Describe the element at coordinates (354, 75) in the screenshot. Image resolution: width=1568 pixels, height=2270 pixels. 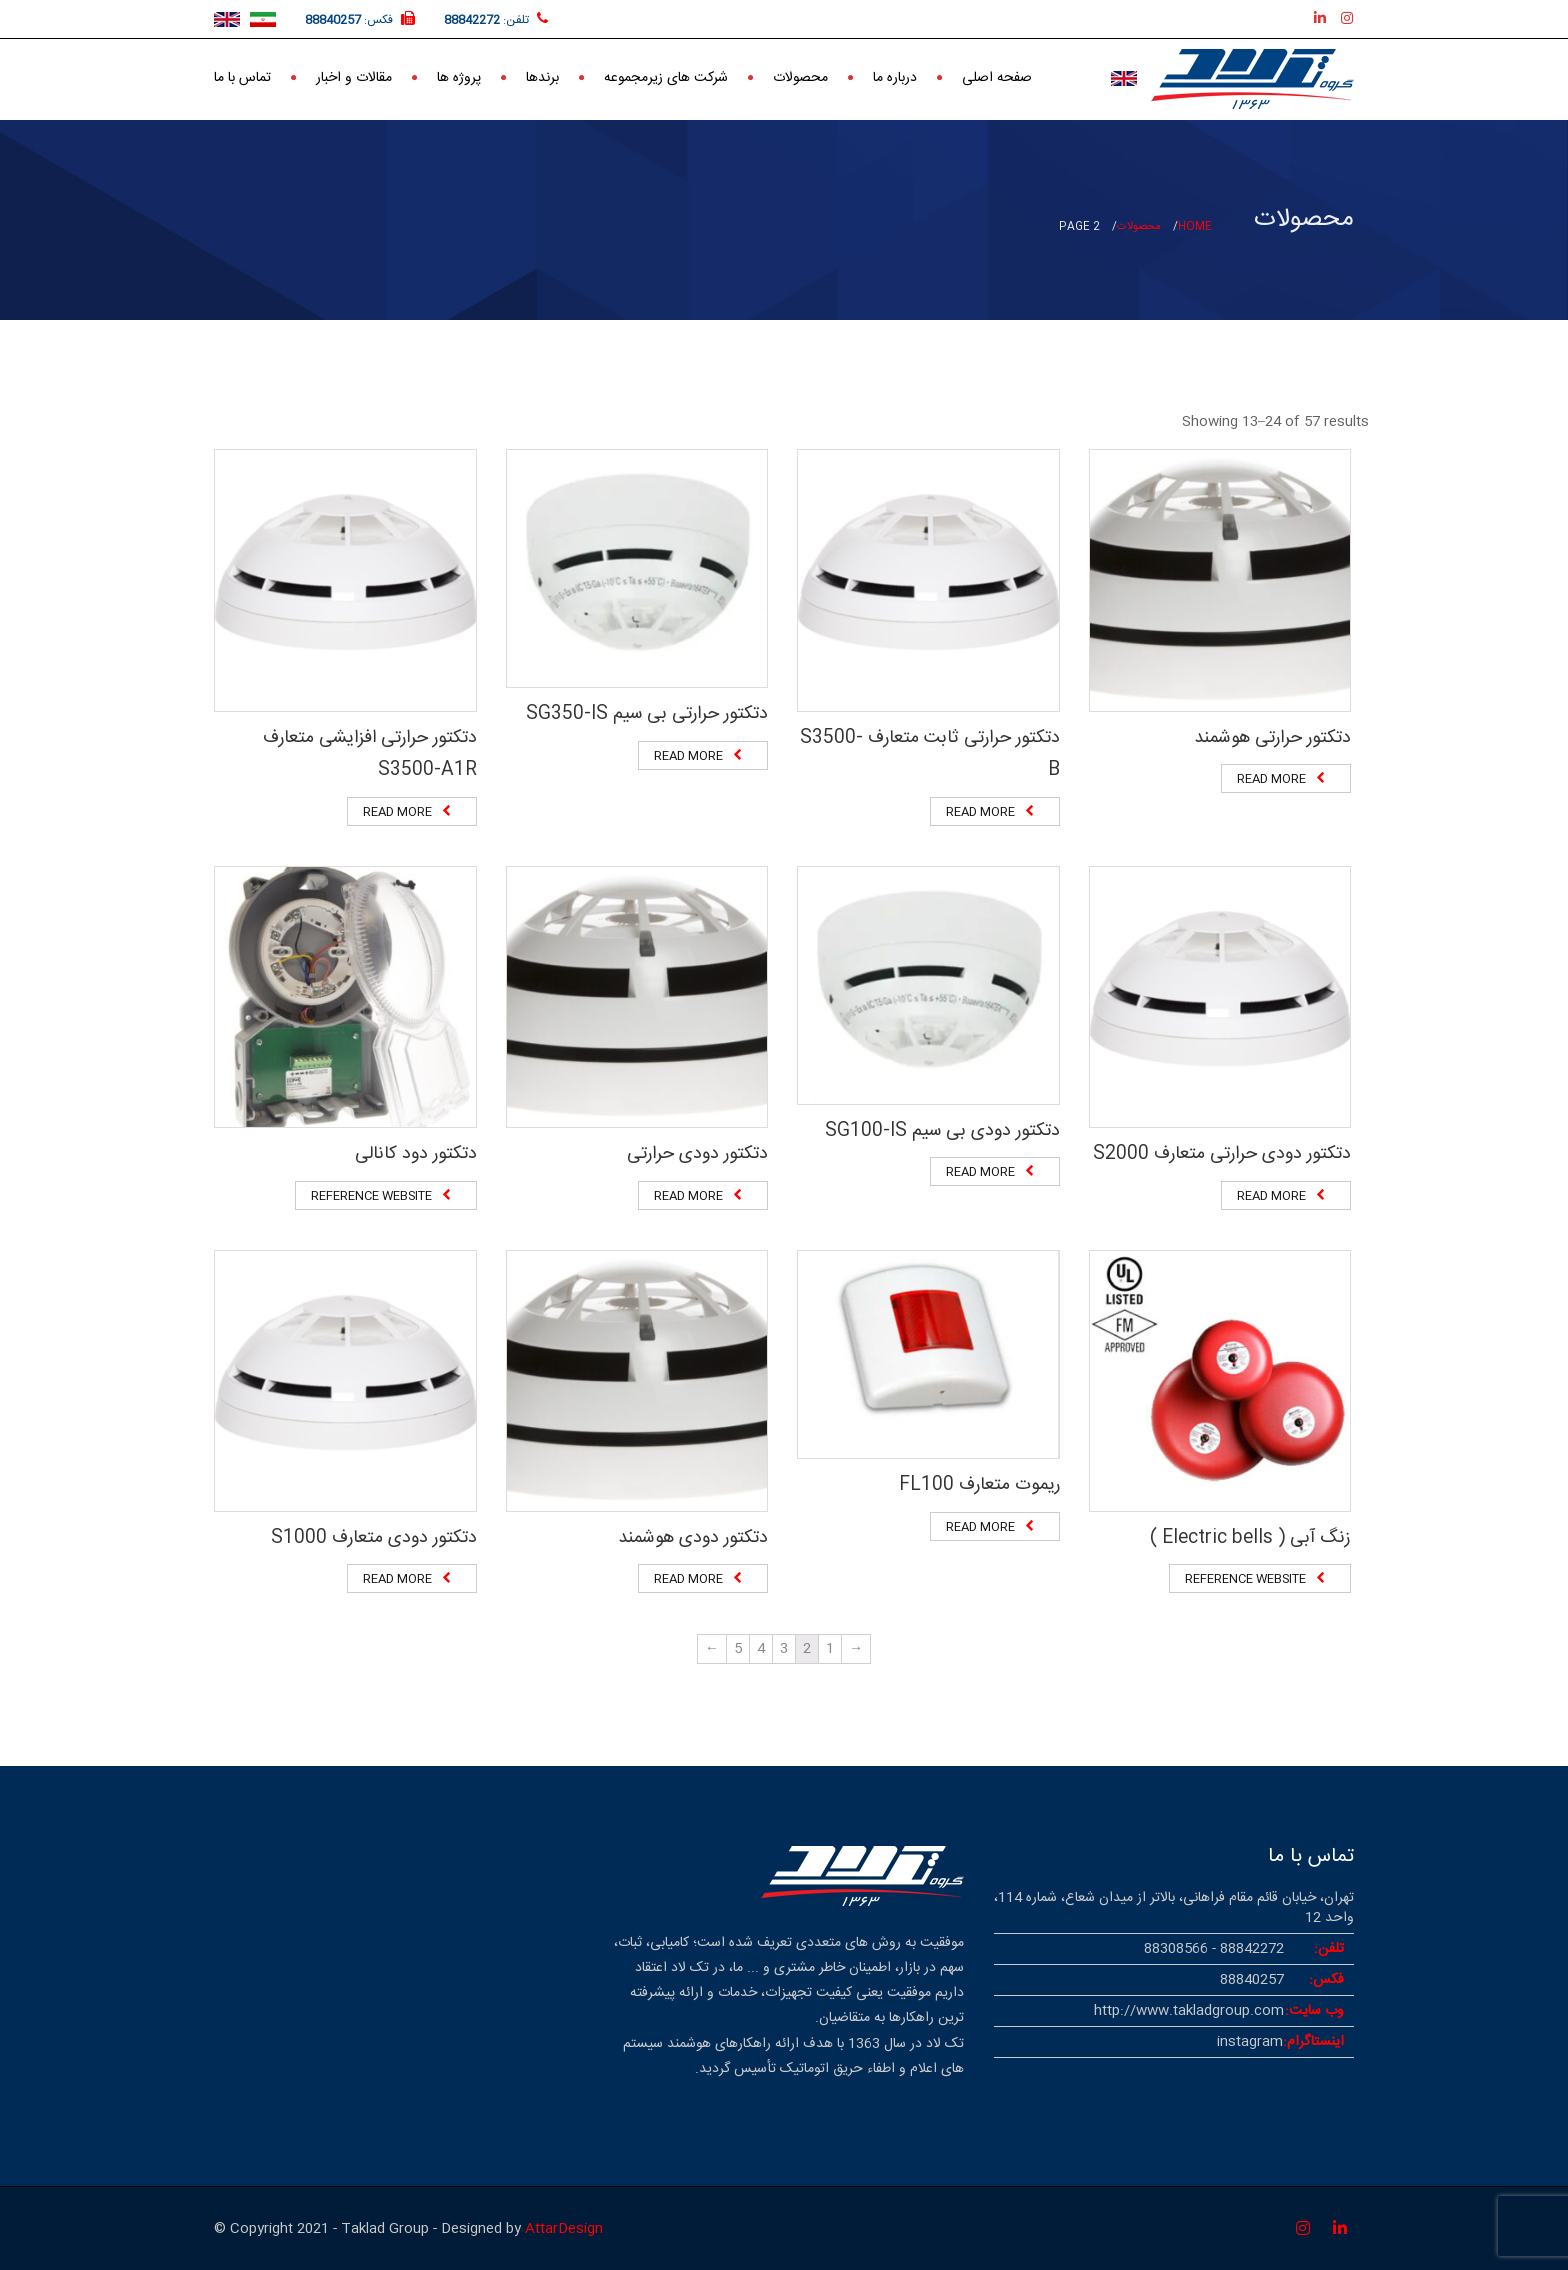
I see `مقالات و اخبار` at that location.